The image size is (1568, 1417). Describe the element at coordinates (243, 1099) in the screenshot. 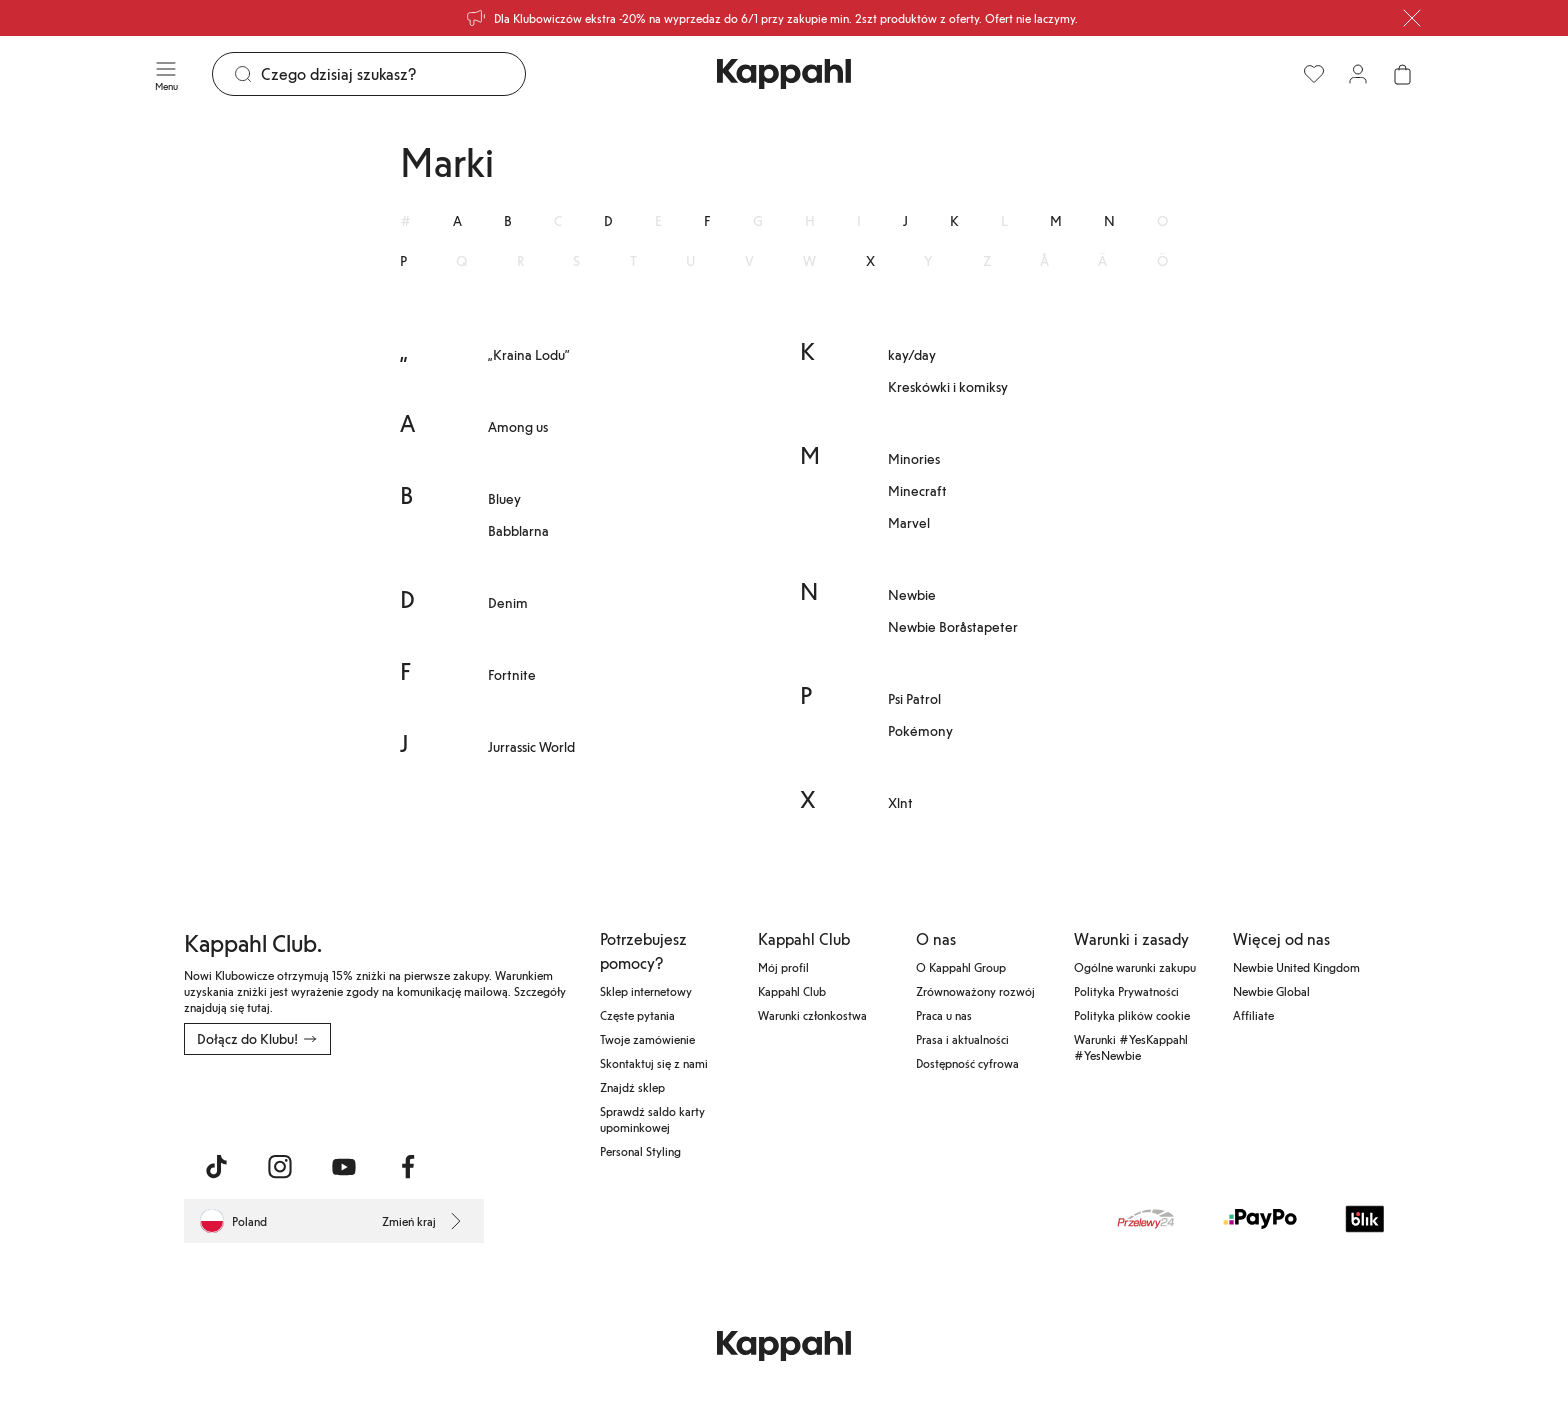

I see `[Pobierz z App Store]` at that location.